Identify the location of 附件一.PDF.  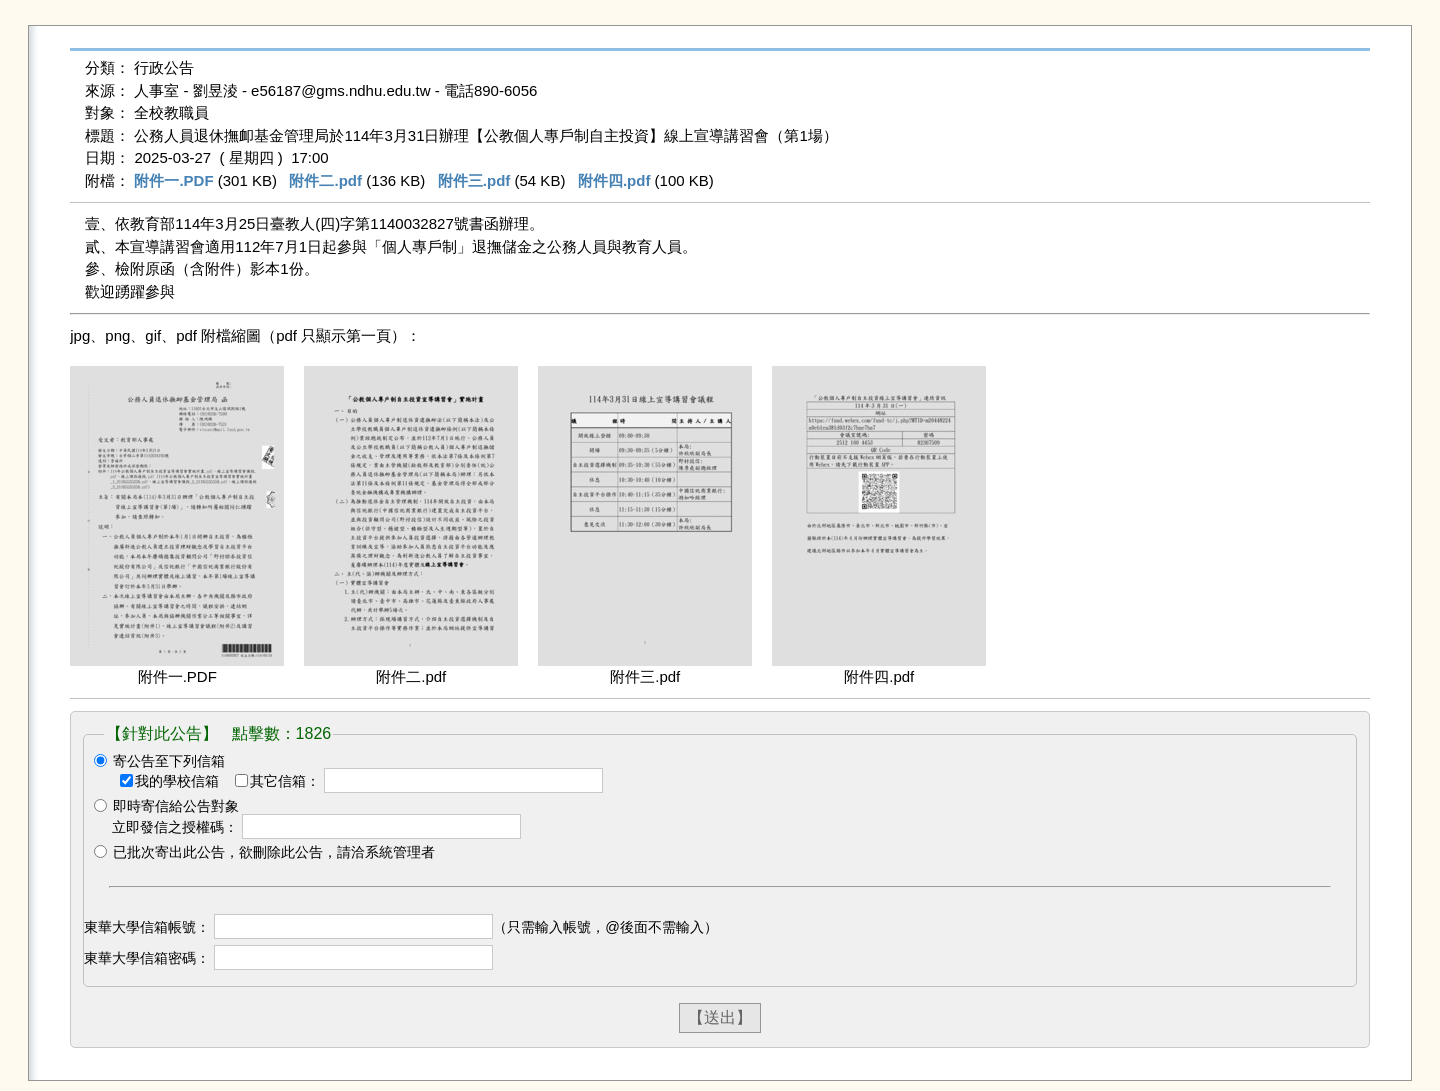
(173, 180).